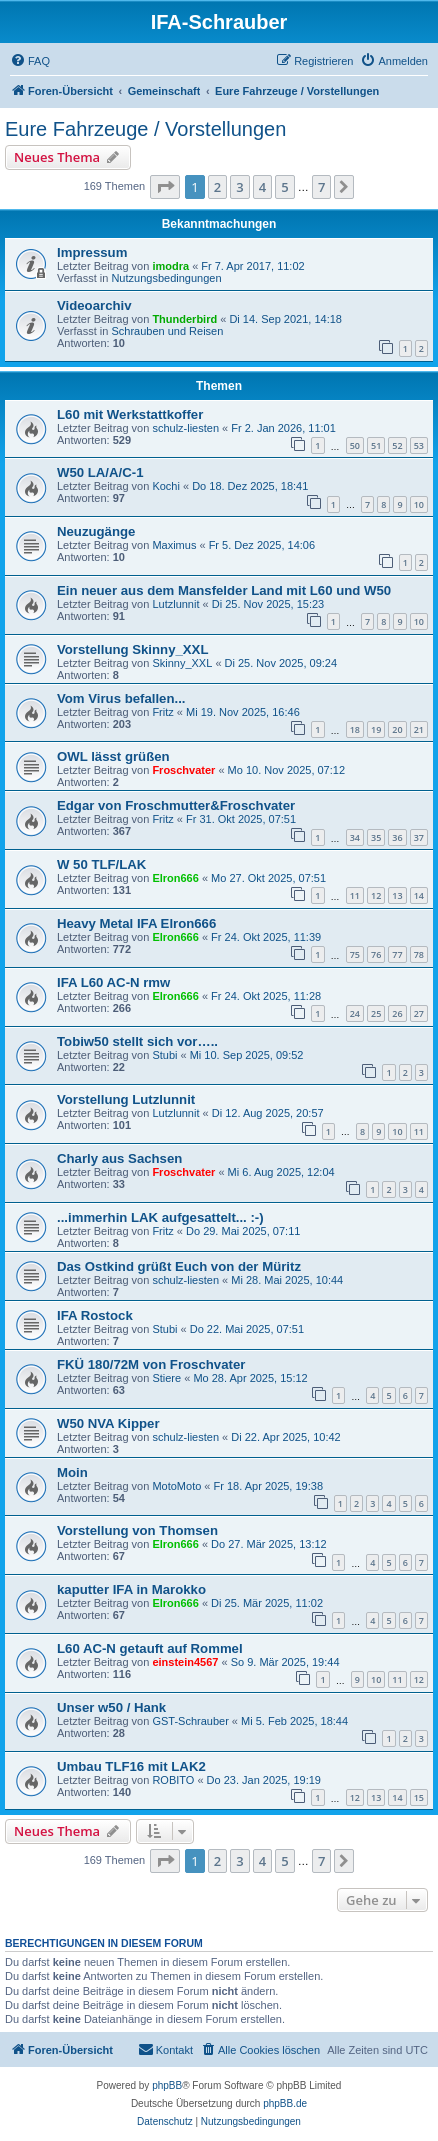  Describe the element at coordinates (267, 1603) in the screenshot. I see `Di 25. Mär 2025, 11:02` at that location.